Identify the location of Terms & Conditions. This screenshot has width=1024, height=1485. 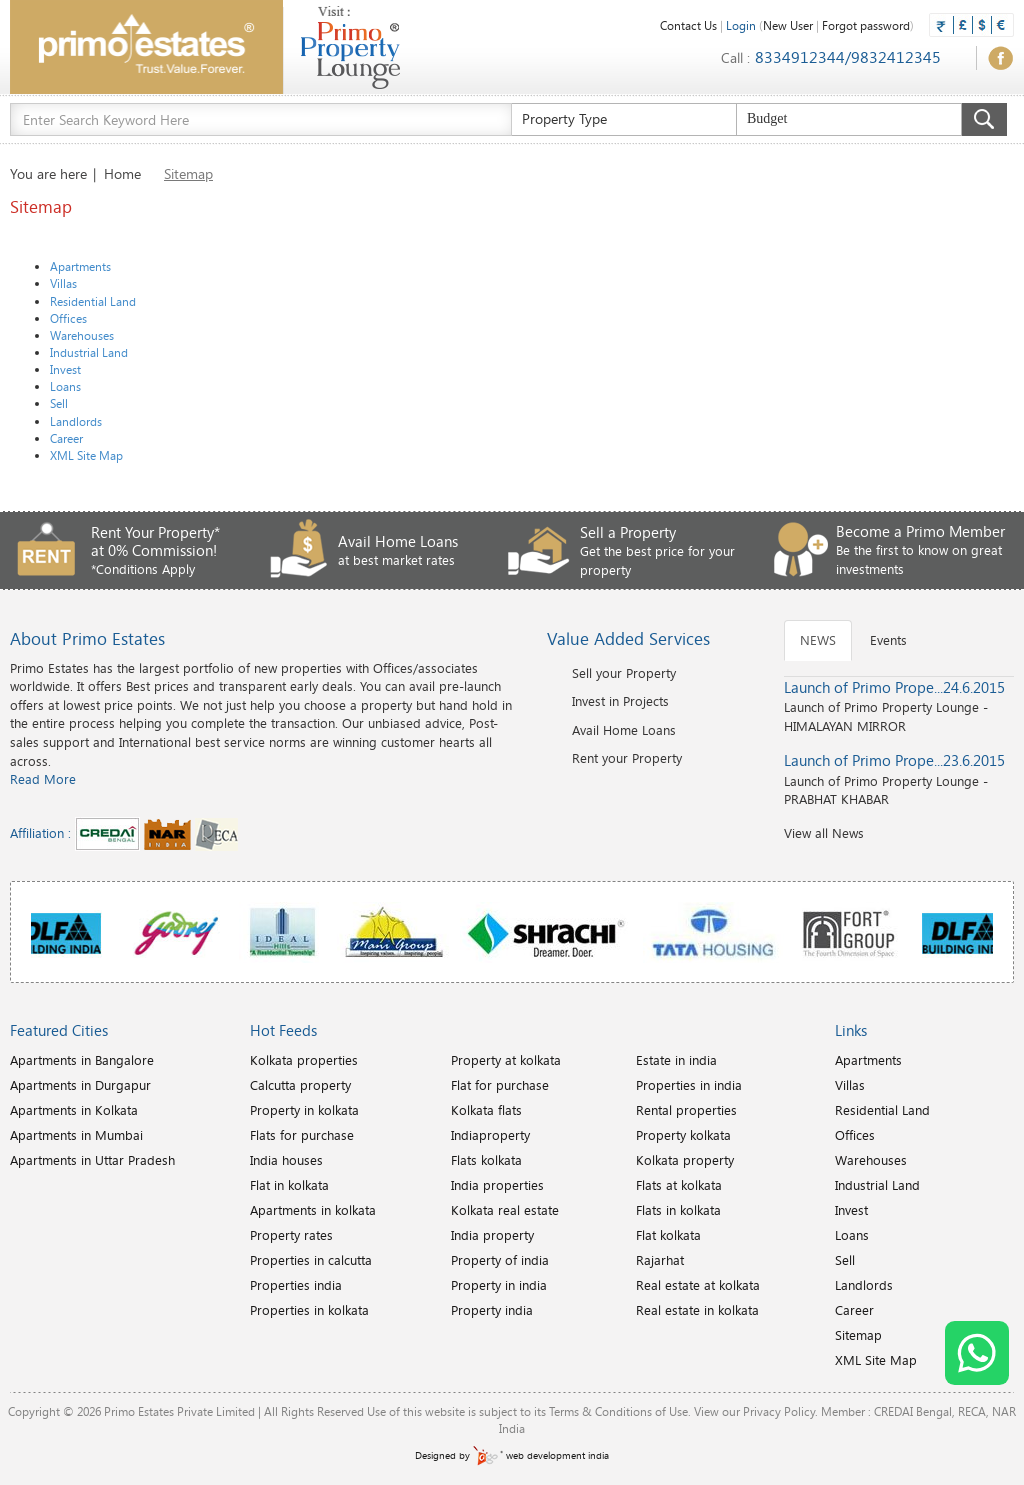
(600, 1411).